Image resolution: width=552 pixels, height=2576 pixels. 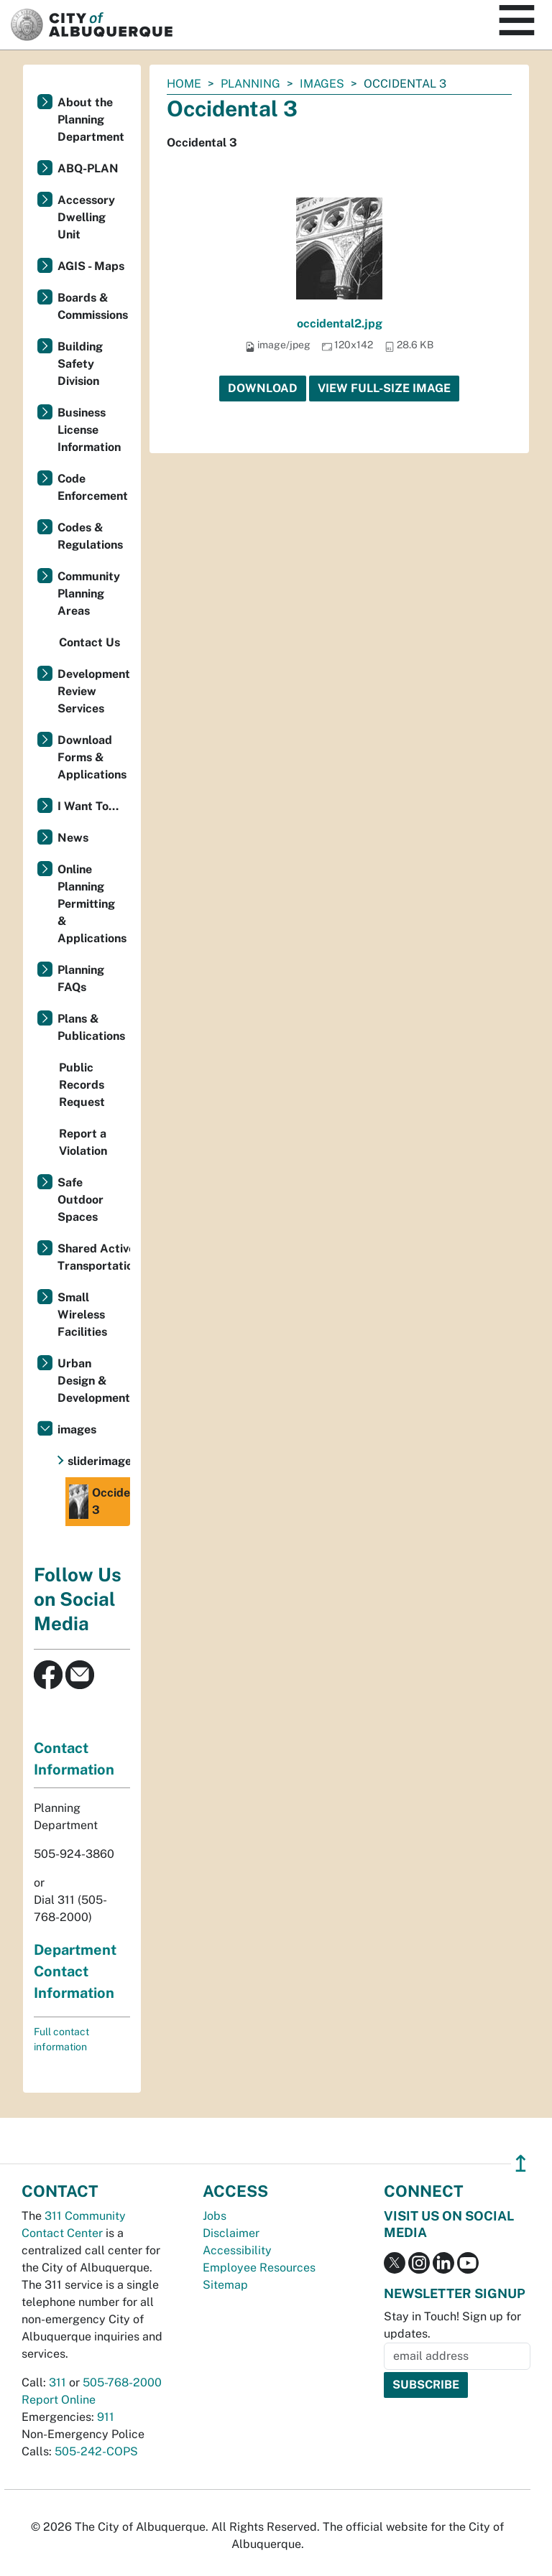 I want to click on Contact Information, so click(x=74, y=1758).